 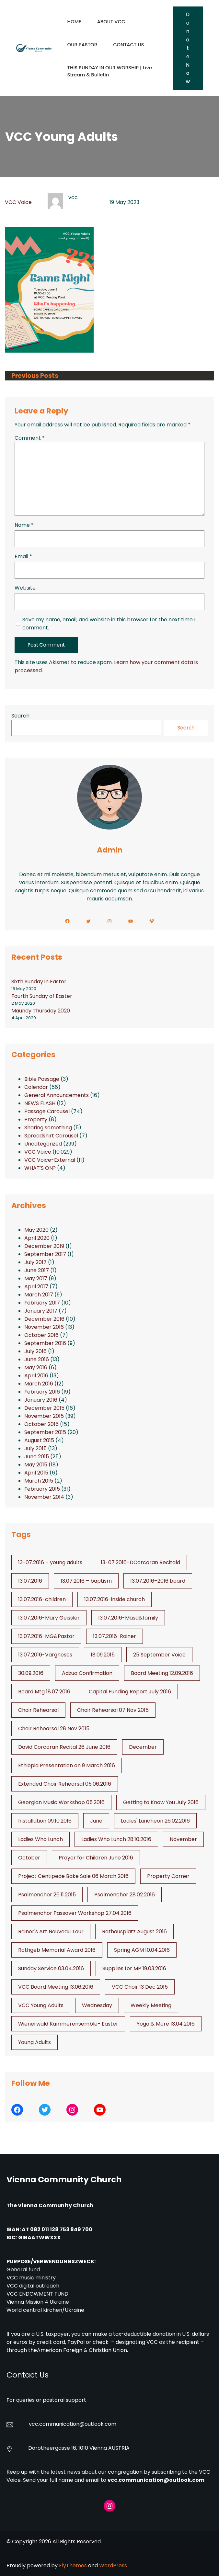 I want to click on David Corcoran Recital 26 June 2016 [David Corcoran Recital 26 June 2016 (1 item)], so click(x=64, y=1747).